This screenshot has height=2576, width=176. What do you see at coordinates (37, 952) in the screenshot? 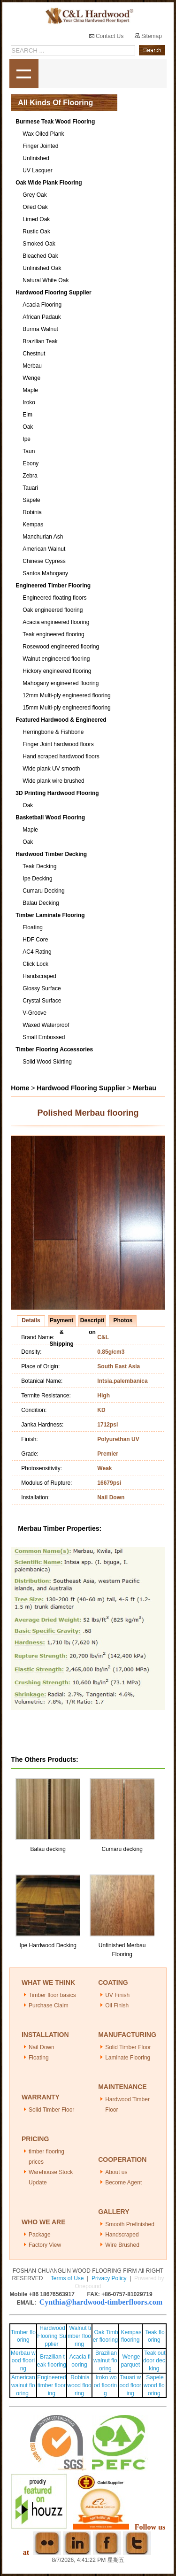
I see `AC4 Rating` at bounding box center [37, 952].